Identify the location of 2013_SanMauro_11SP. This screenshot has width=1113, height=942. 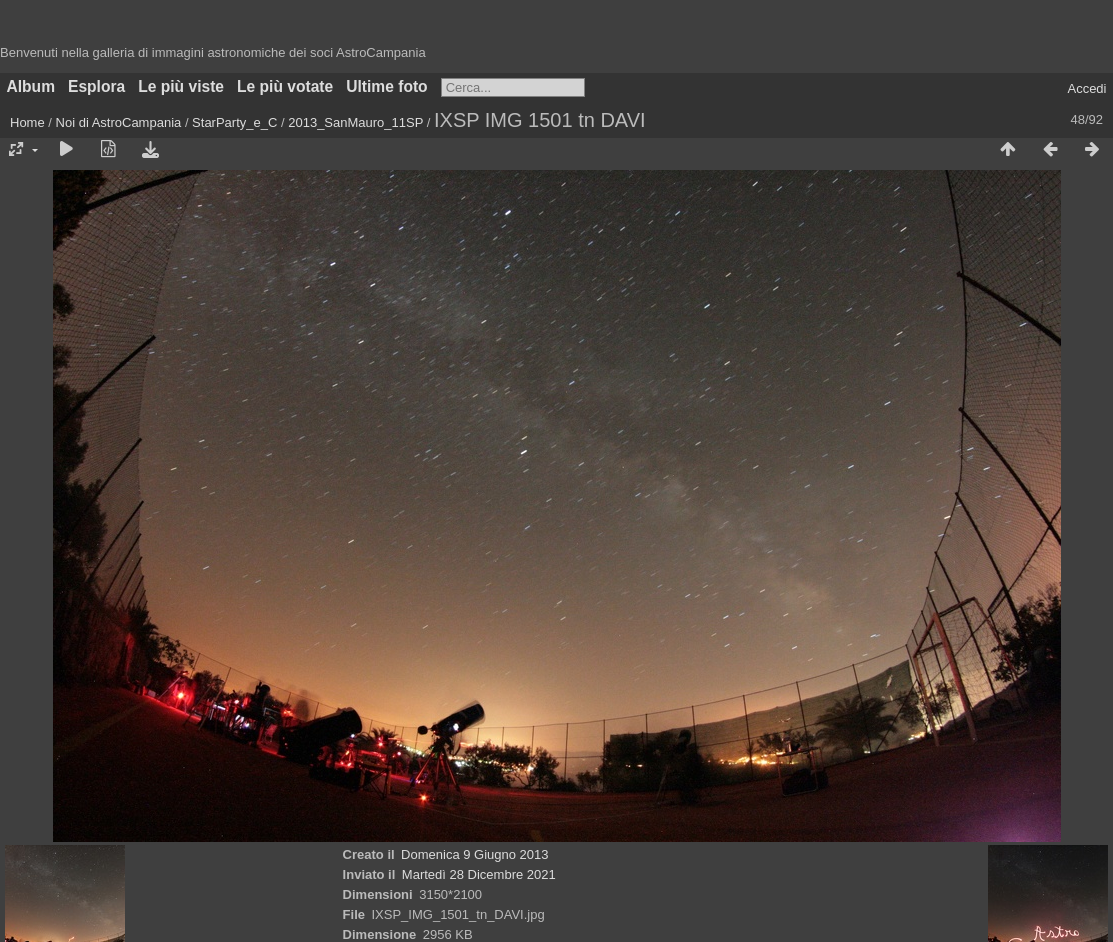
(355, 122).